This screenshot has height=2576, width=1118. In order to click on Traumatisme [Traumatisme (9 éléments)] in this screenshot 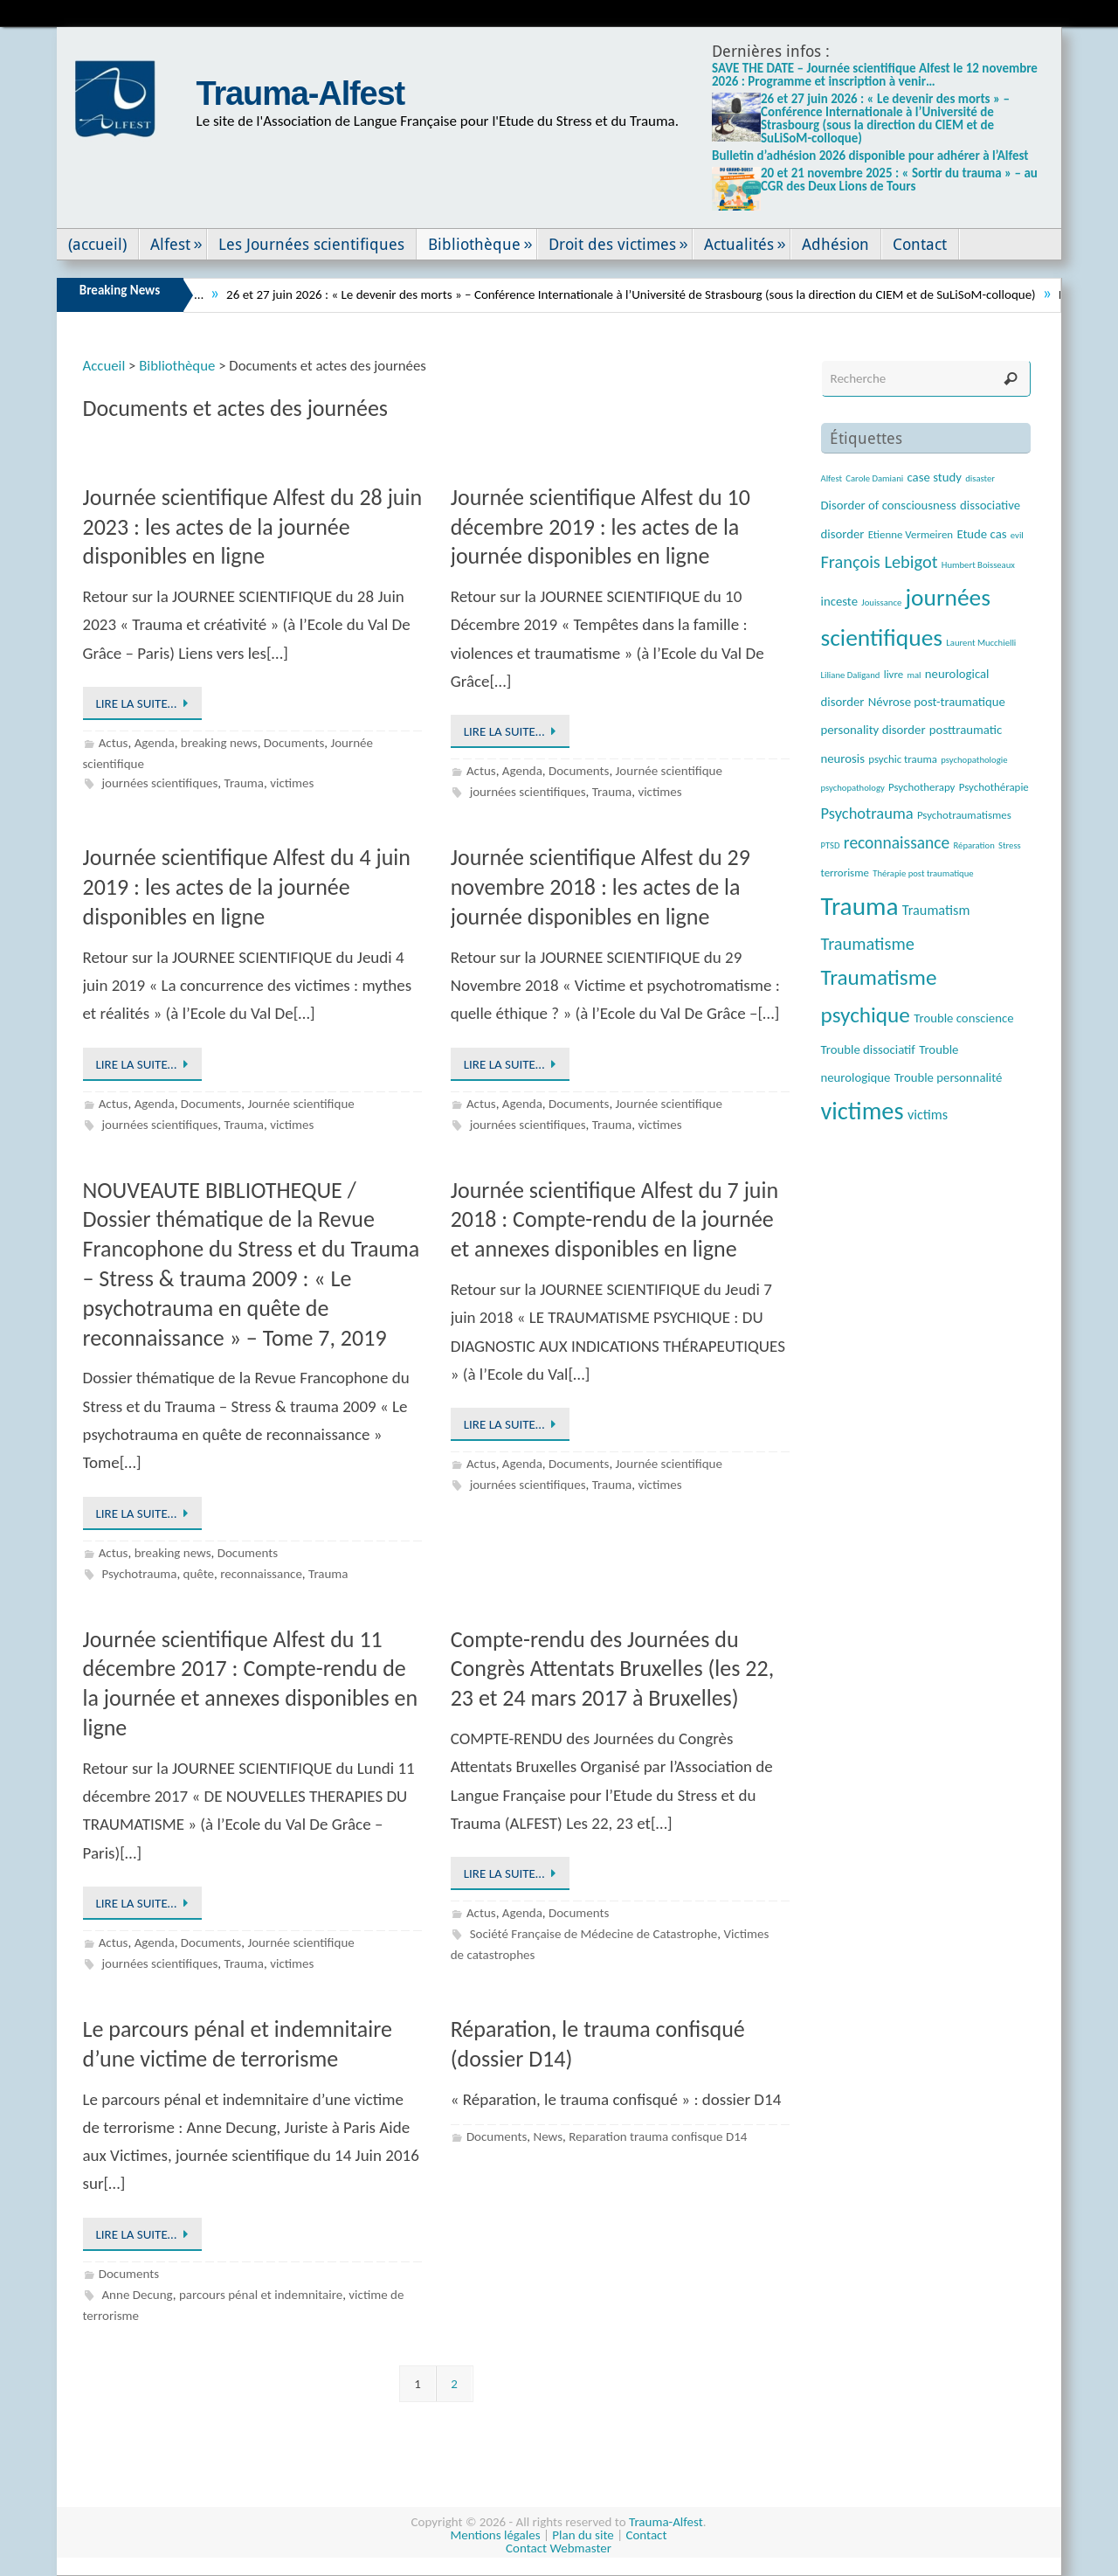, I will do `click(867, 943)`.